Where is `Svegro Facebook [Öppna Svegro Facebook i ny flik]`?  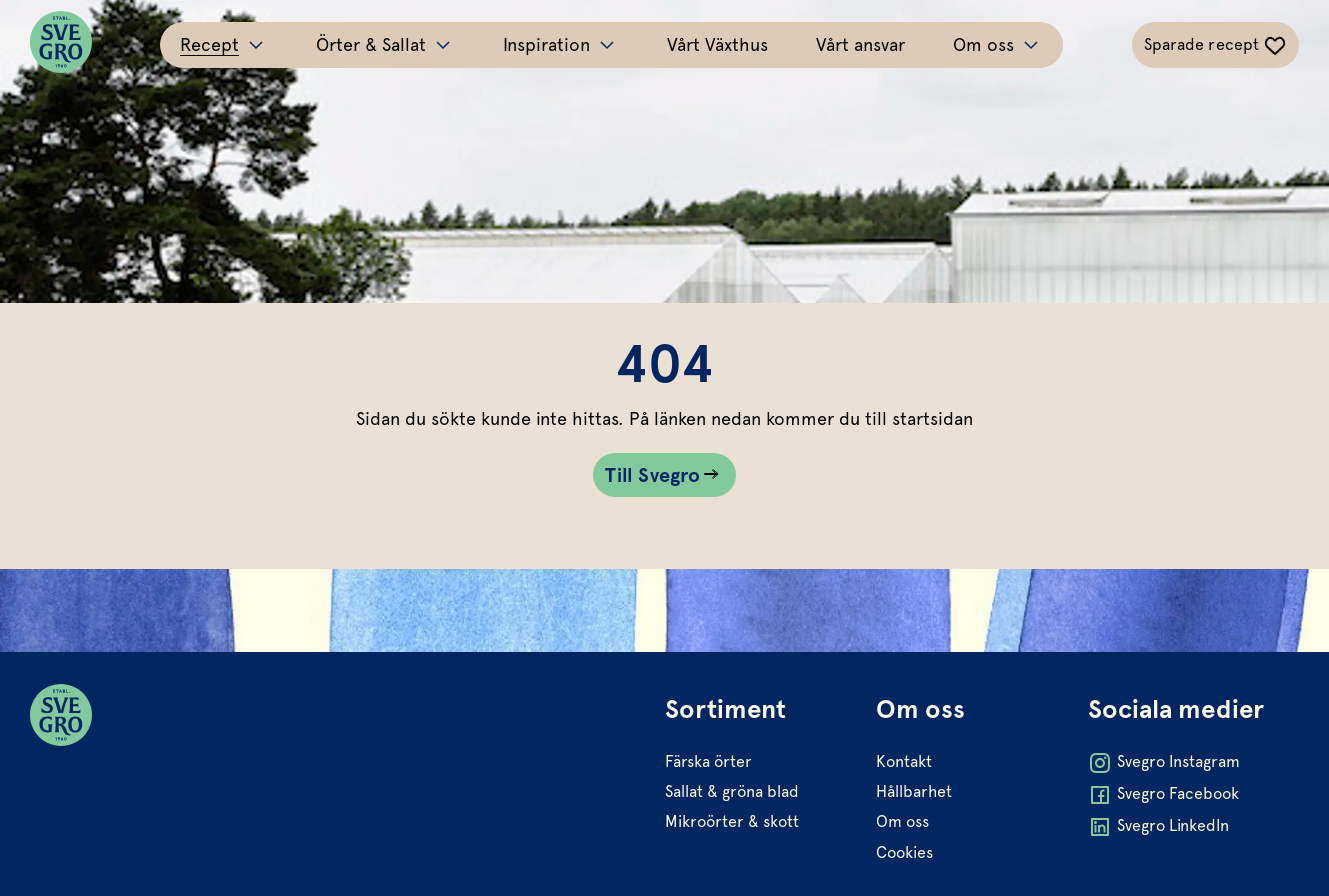
Svegro Facebook [Öppna Svegro Facebook i ny flik] is located at coordinates (1163, 795).